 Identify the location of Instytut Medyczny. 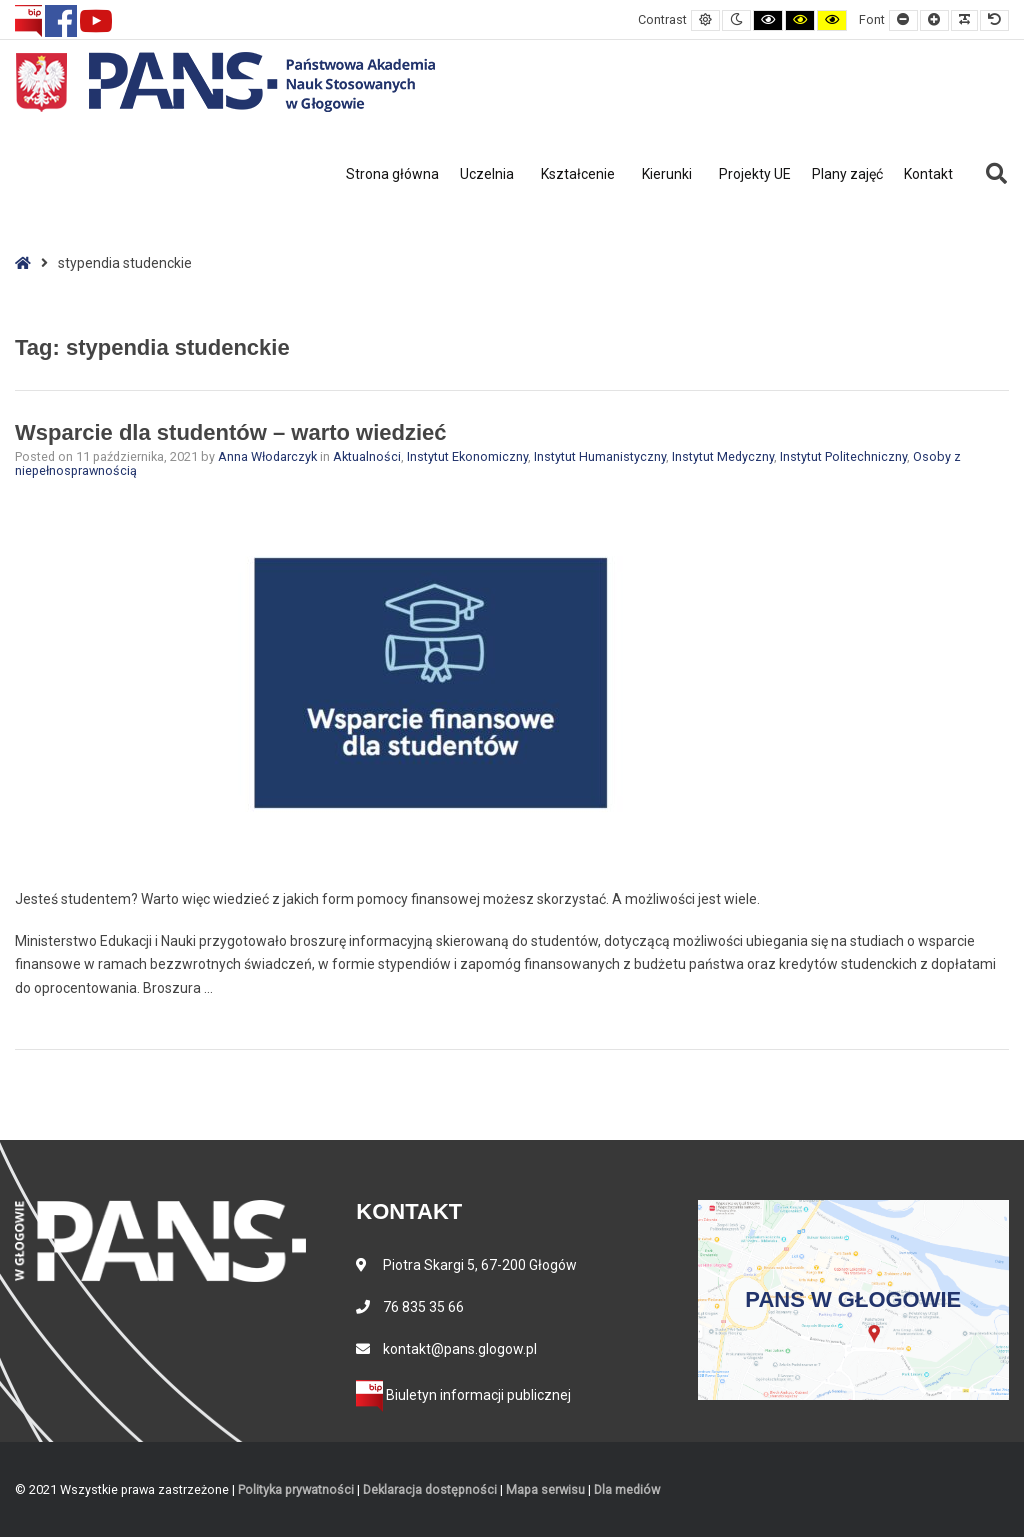
(723, 456).